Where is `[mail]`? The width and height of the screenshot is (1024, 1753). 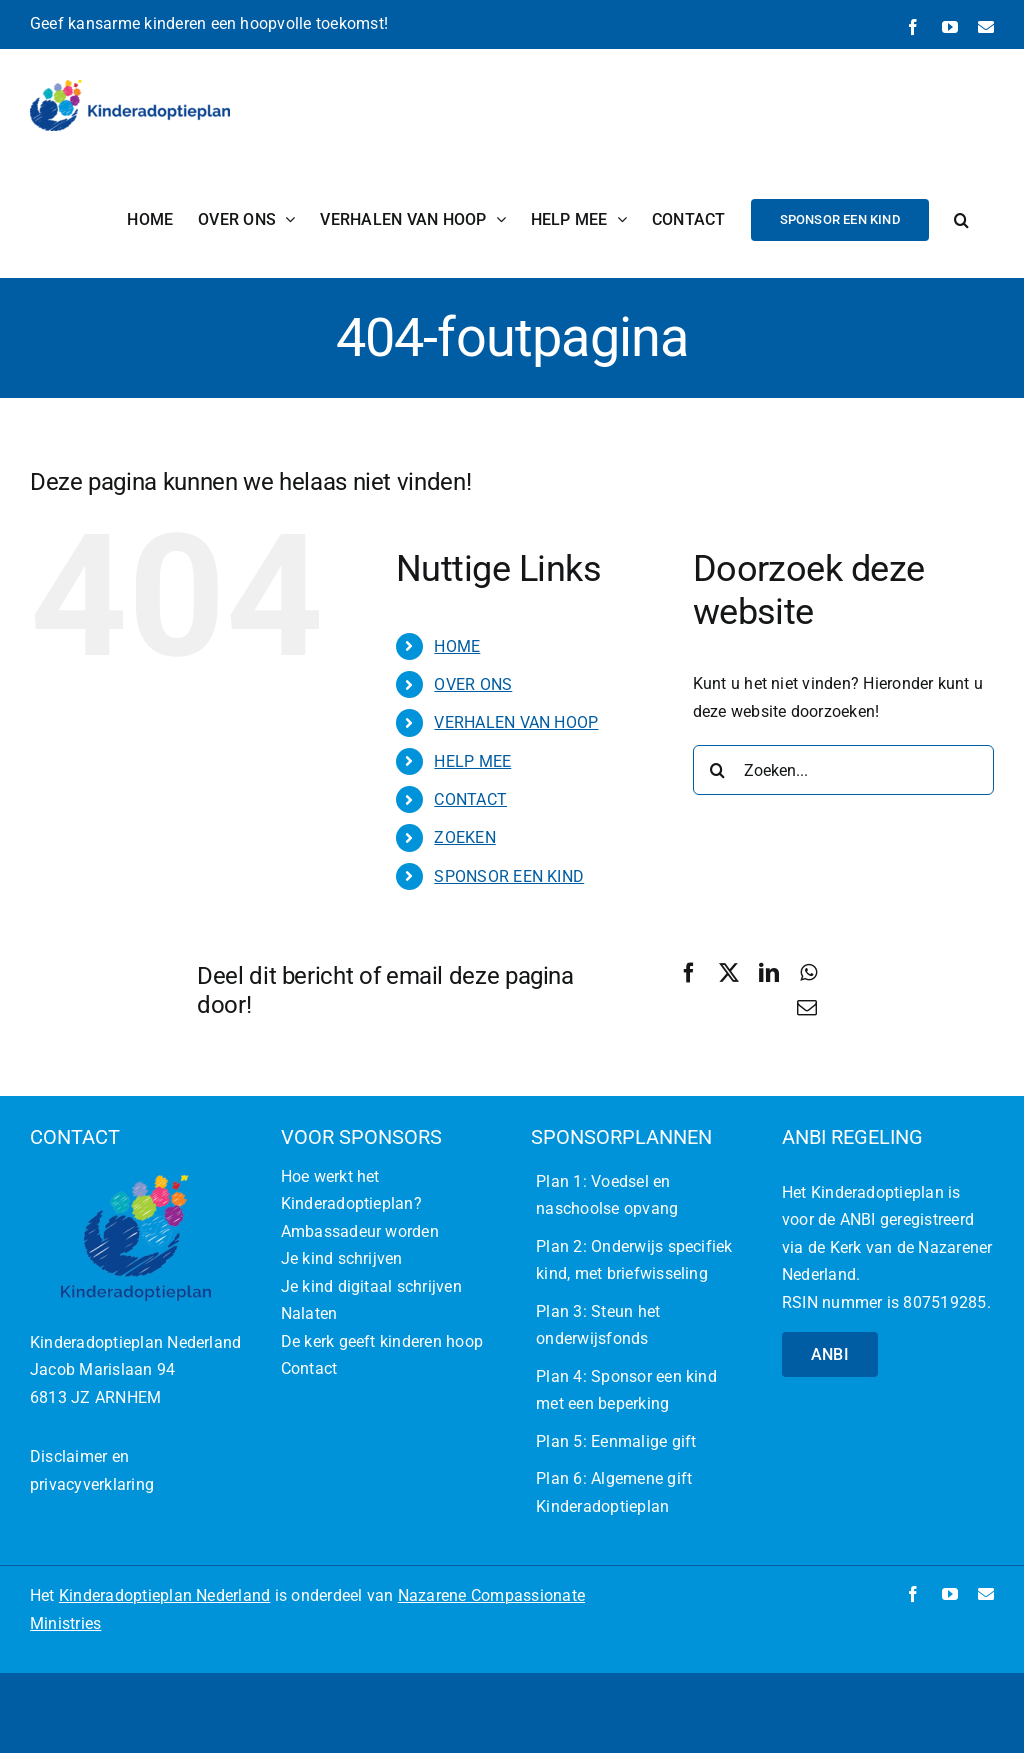
[mail] is located at coordinates (986, 1594).